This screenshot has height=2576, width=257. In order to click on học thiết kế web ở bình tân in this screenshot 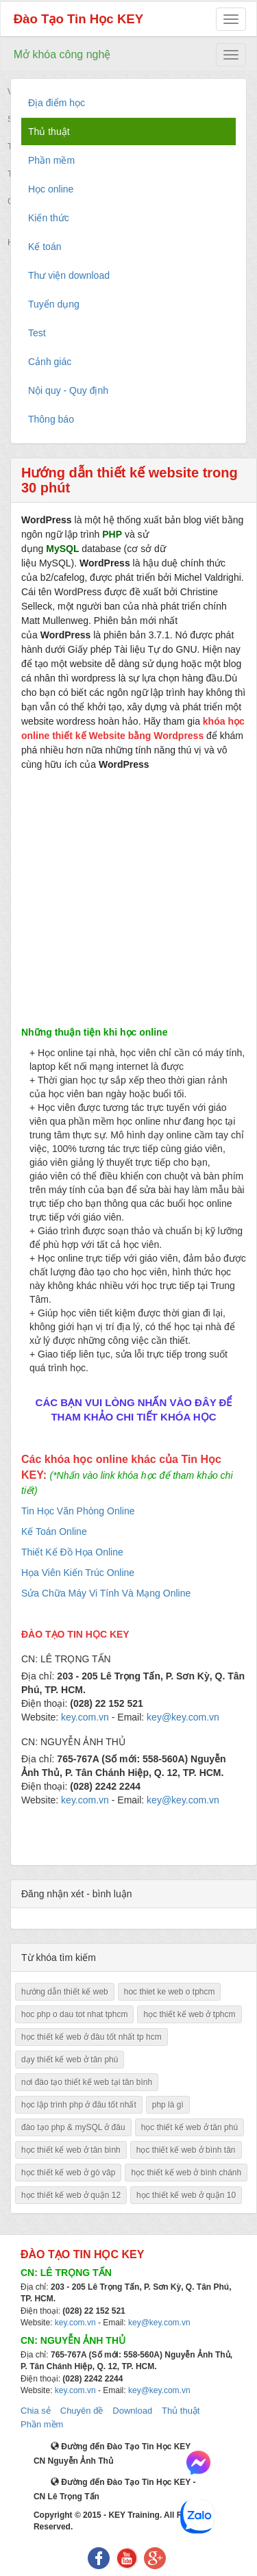, I will do `click(186, 2150)`.